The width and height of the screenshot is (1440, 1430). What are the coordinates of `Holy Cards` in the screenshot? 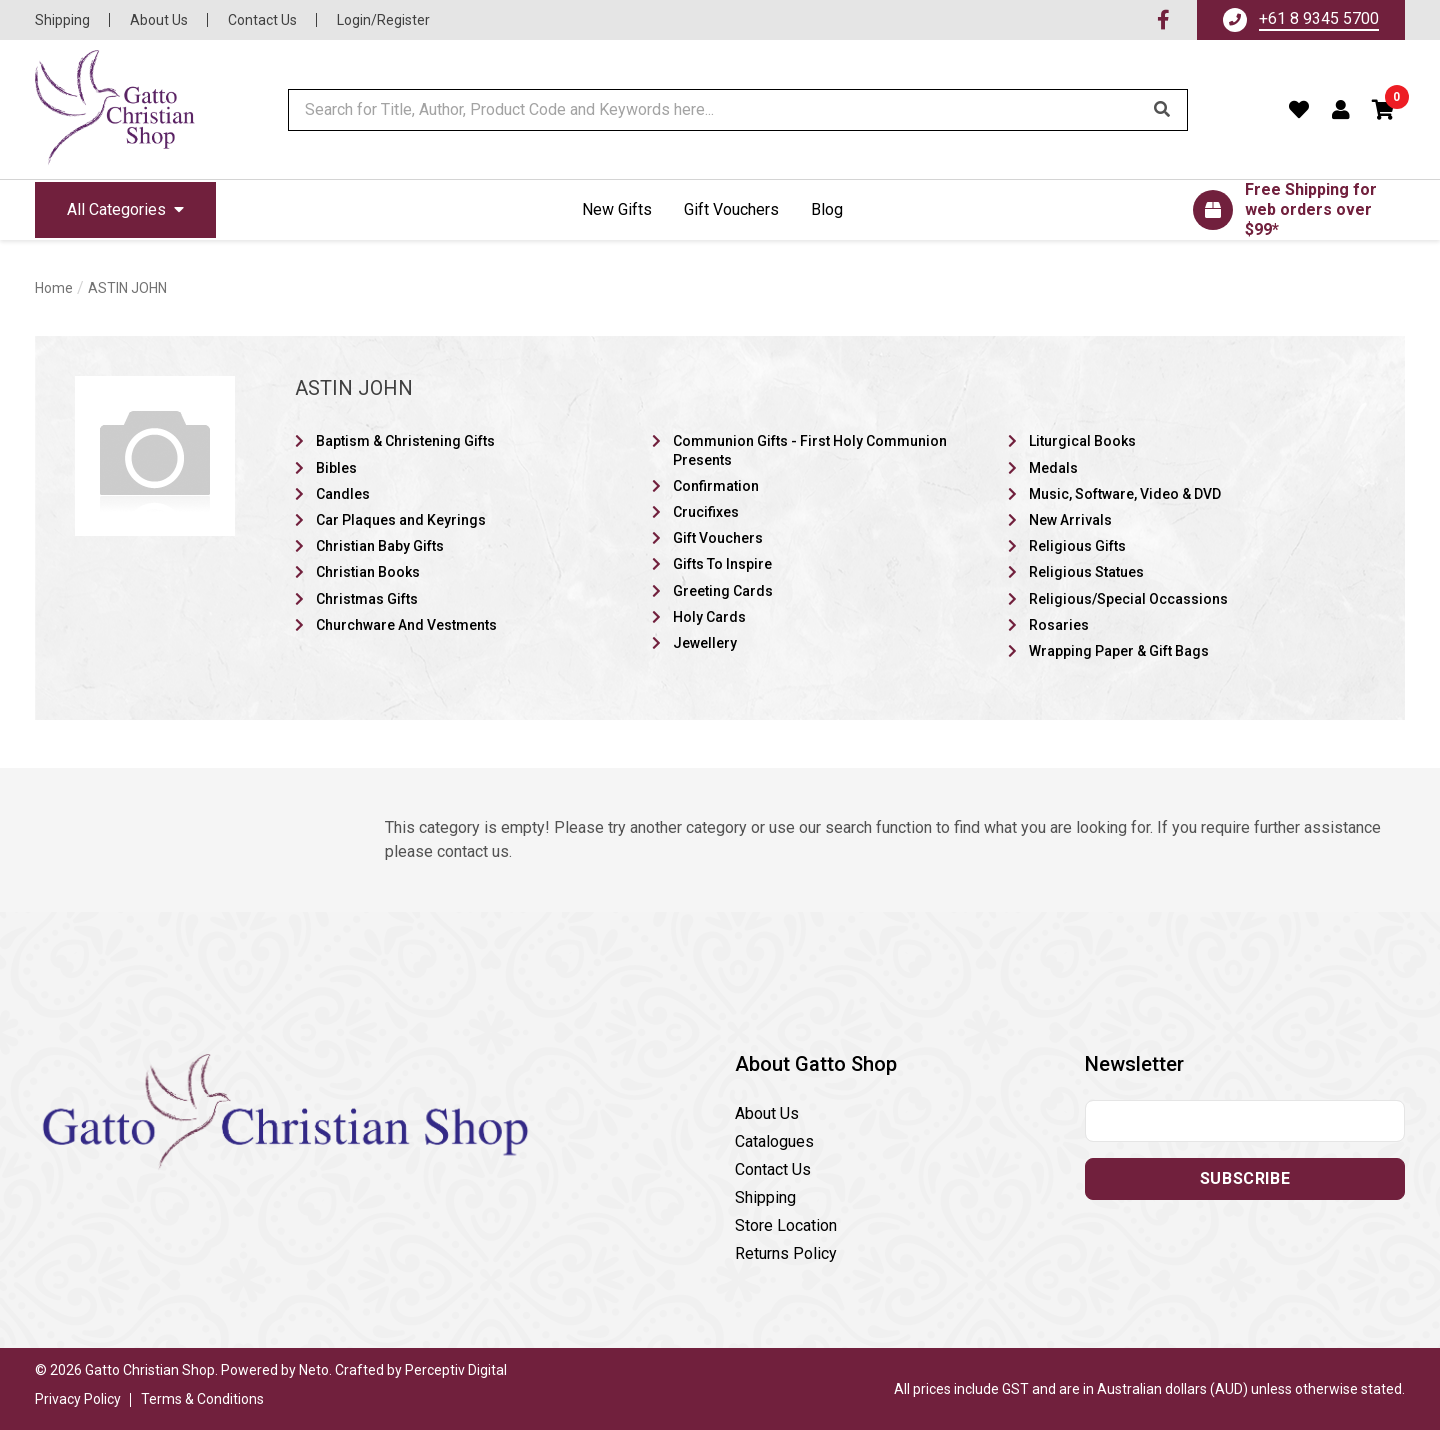 It's located at (709, 617).